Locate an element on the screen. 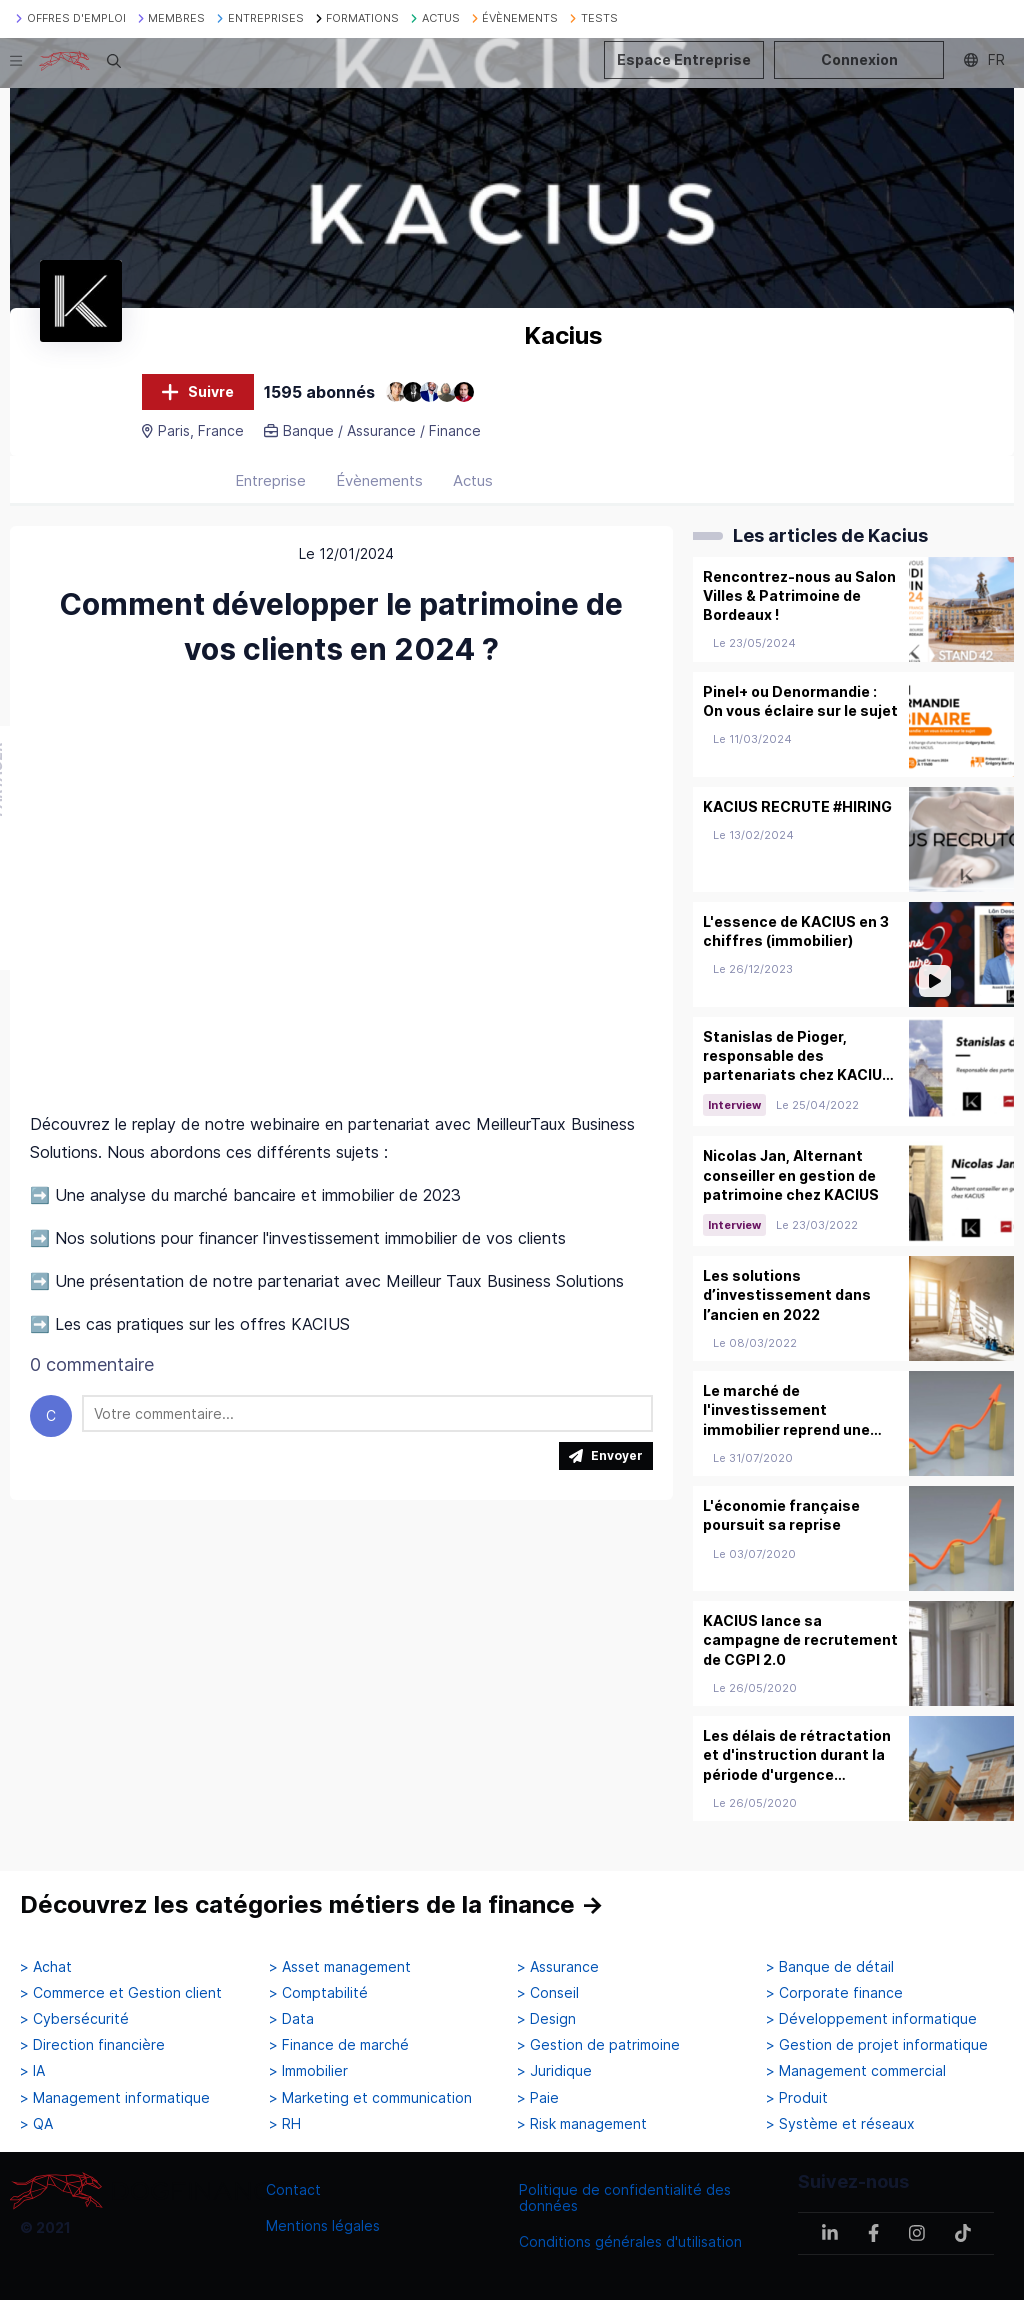 Image resolution: width=1024 pixels, height=2300 pixels. > Achat is located at coordinates (46, 1967).